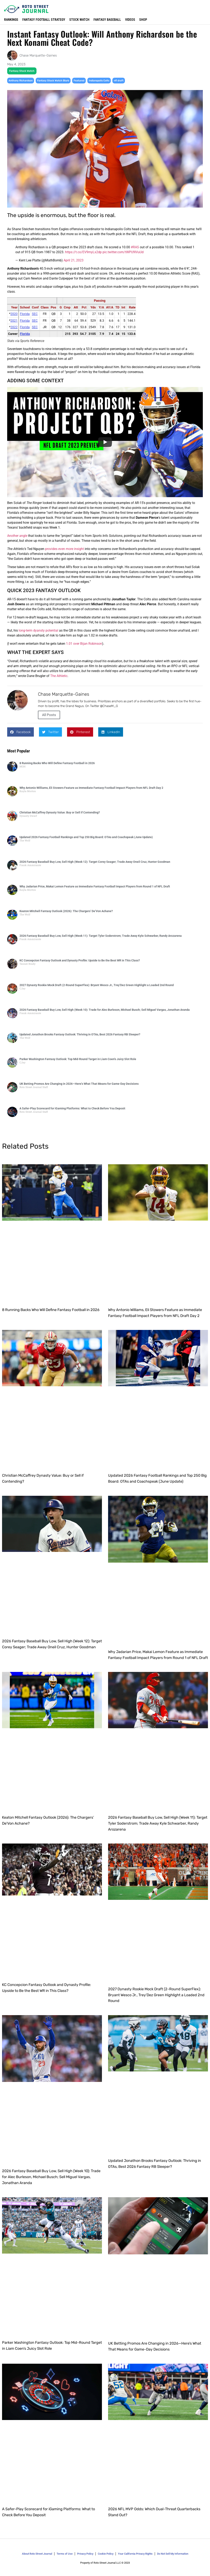 The height and width of the screenshot is (2576, 210). I want to click on #RAS, so click(135, 247).